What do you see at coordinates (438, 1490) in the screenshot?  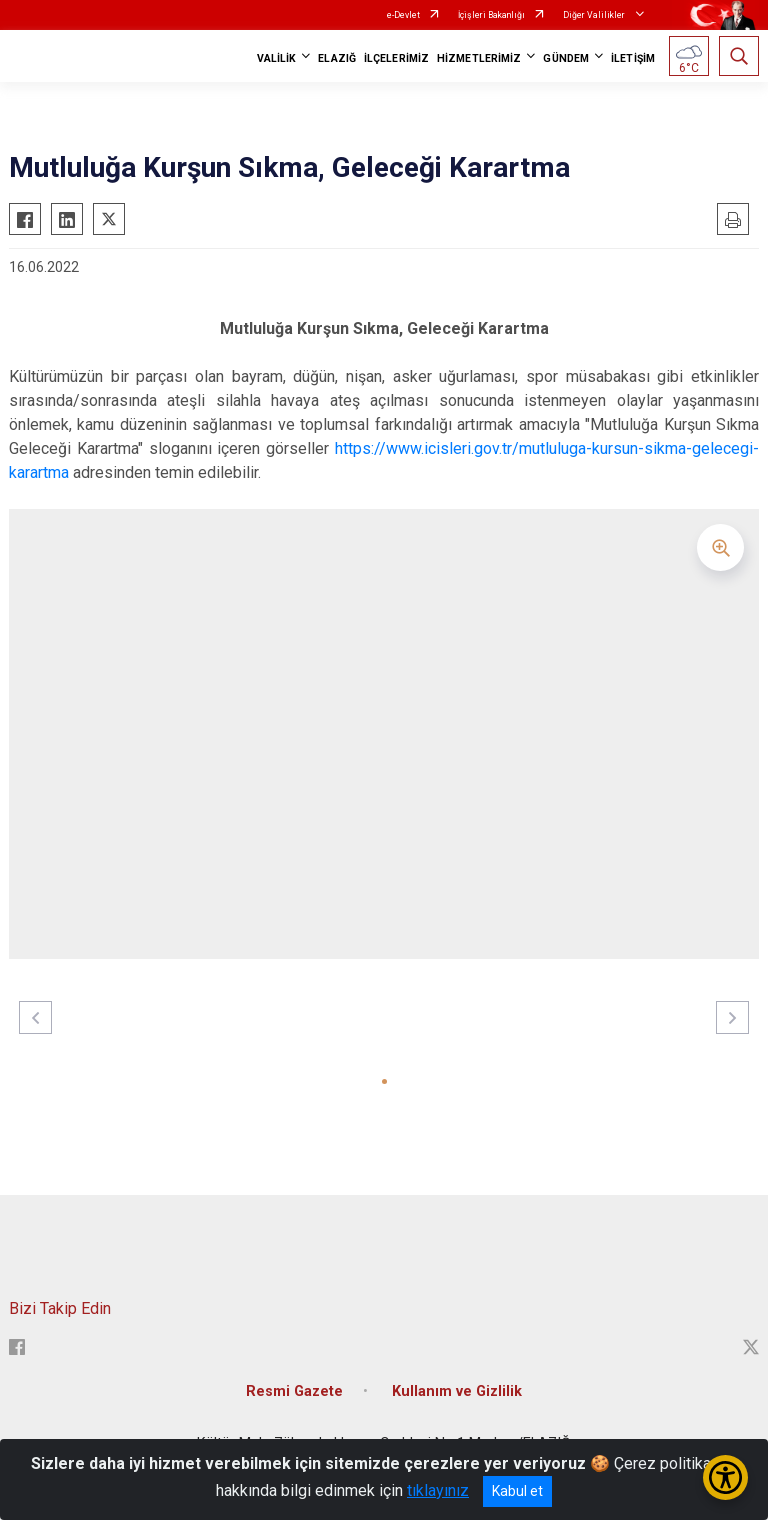 I see `tıklayınız` at bounding box center [438, 1490].